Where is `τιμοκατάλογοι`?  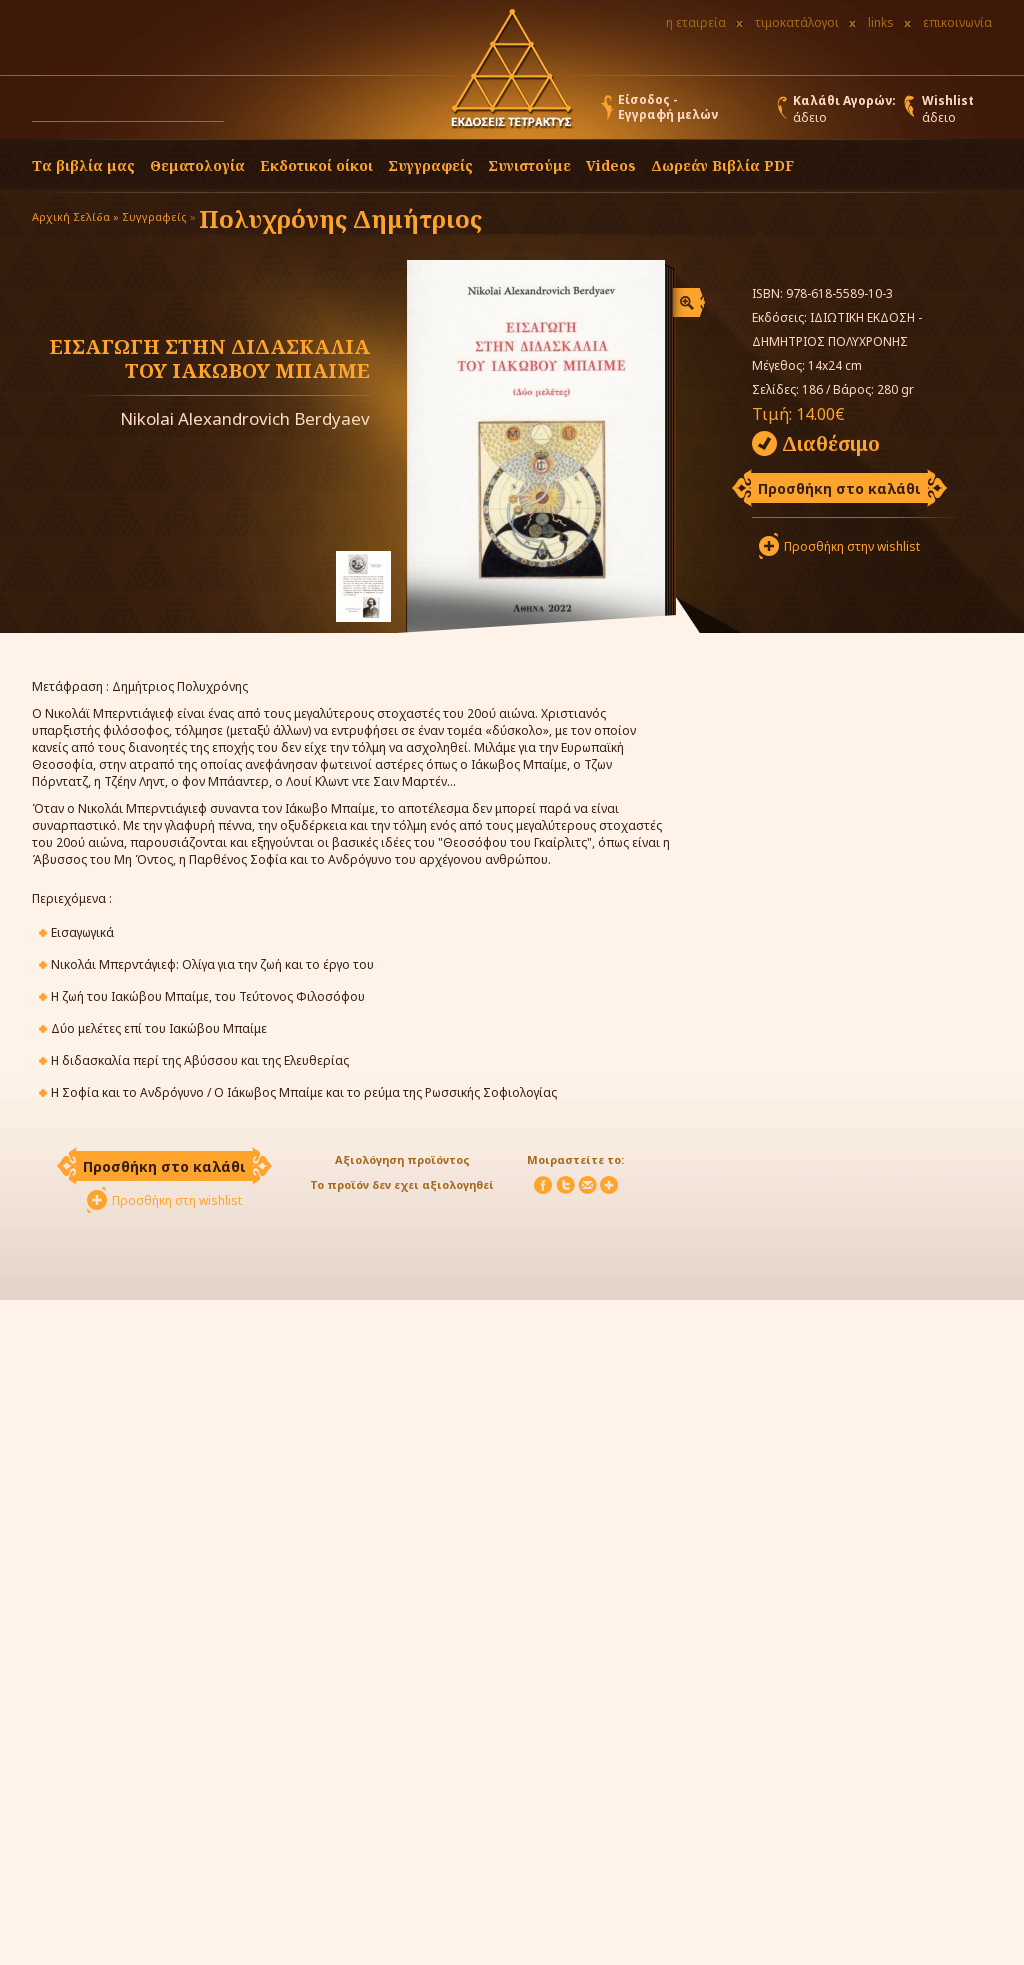 τιμοκατάλογοι is located at coordinates (797, 22).